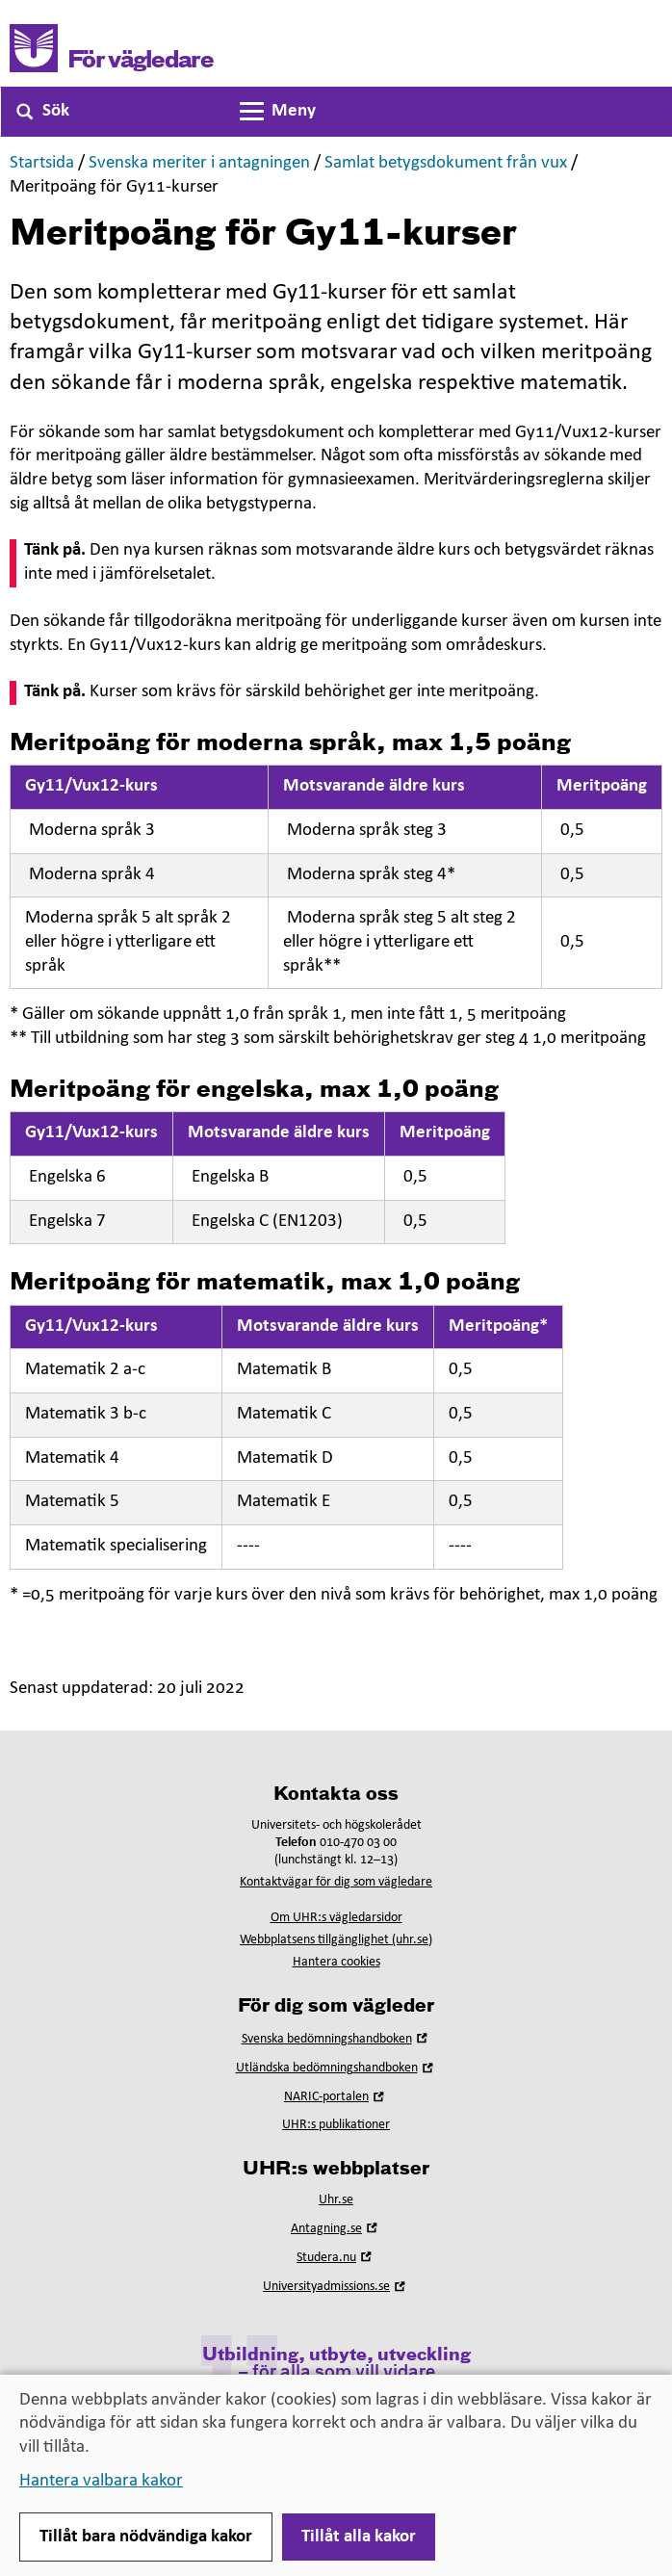 The width and height of the screenshot is (672, 2576). What do you see at coordinates (336, 2229) in the screenshot?
I see `Antagning.se` at bounding box center [336, 2229].